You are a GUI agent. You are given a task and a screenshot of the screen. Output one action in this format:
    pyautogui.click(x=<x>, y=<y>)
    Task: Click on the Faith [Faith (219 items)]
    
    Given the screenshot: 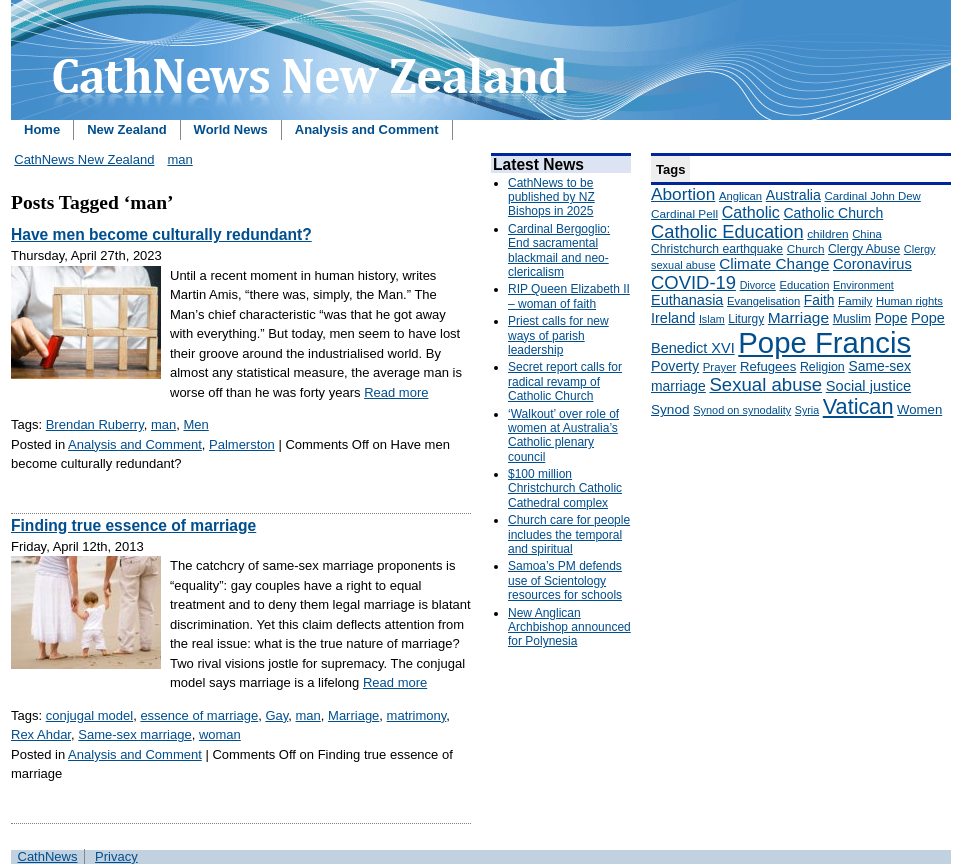 What is the action you would take?
    pyautogui.click(x=819, y=300)
    